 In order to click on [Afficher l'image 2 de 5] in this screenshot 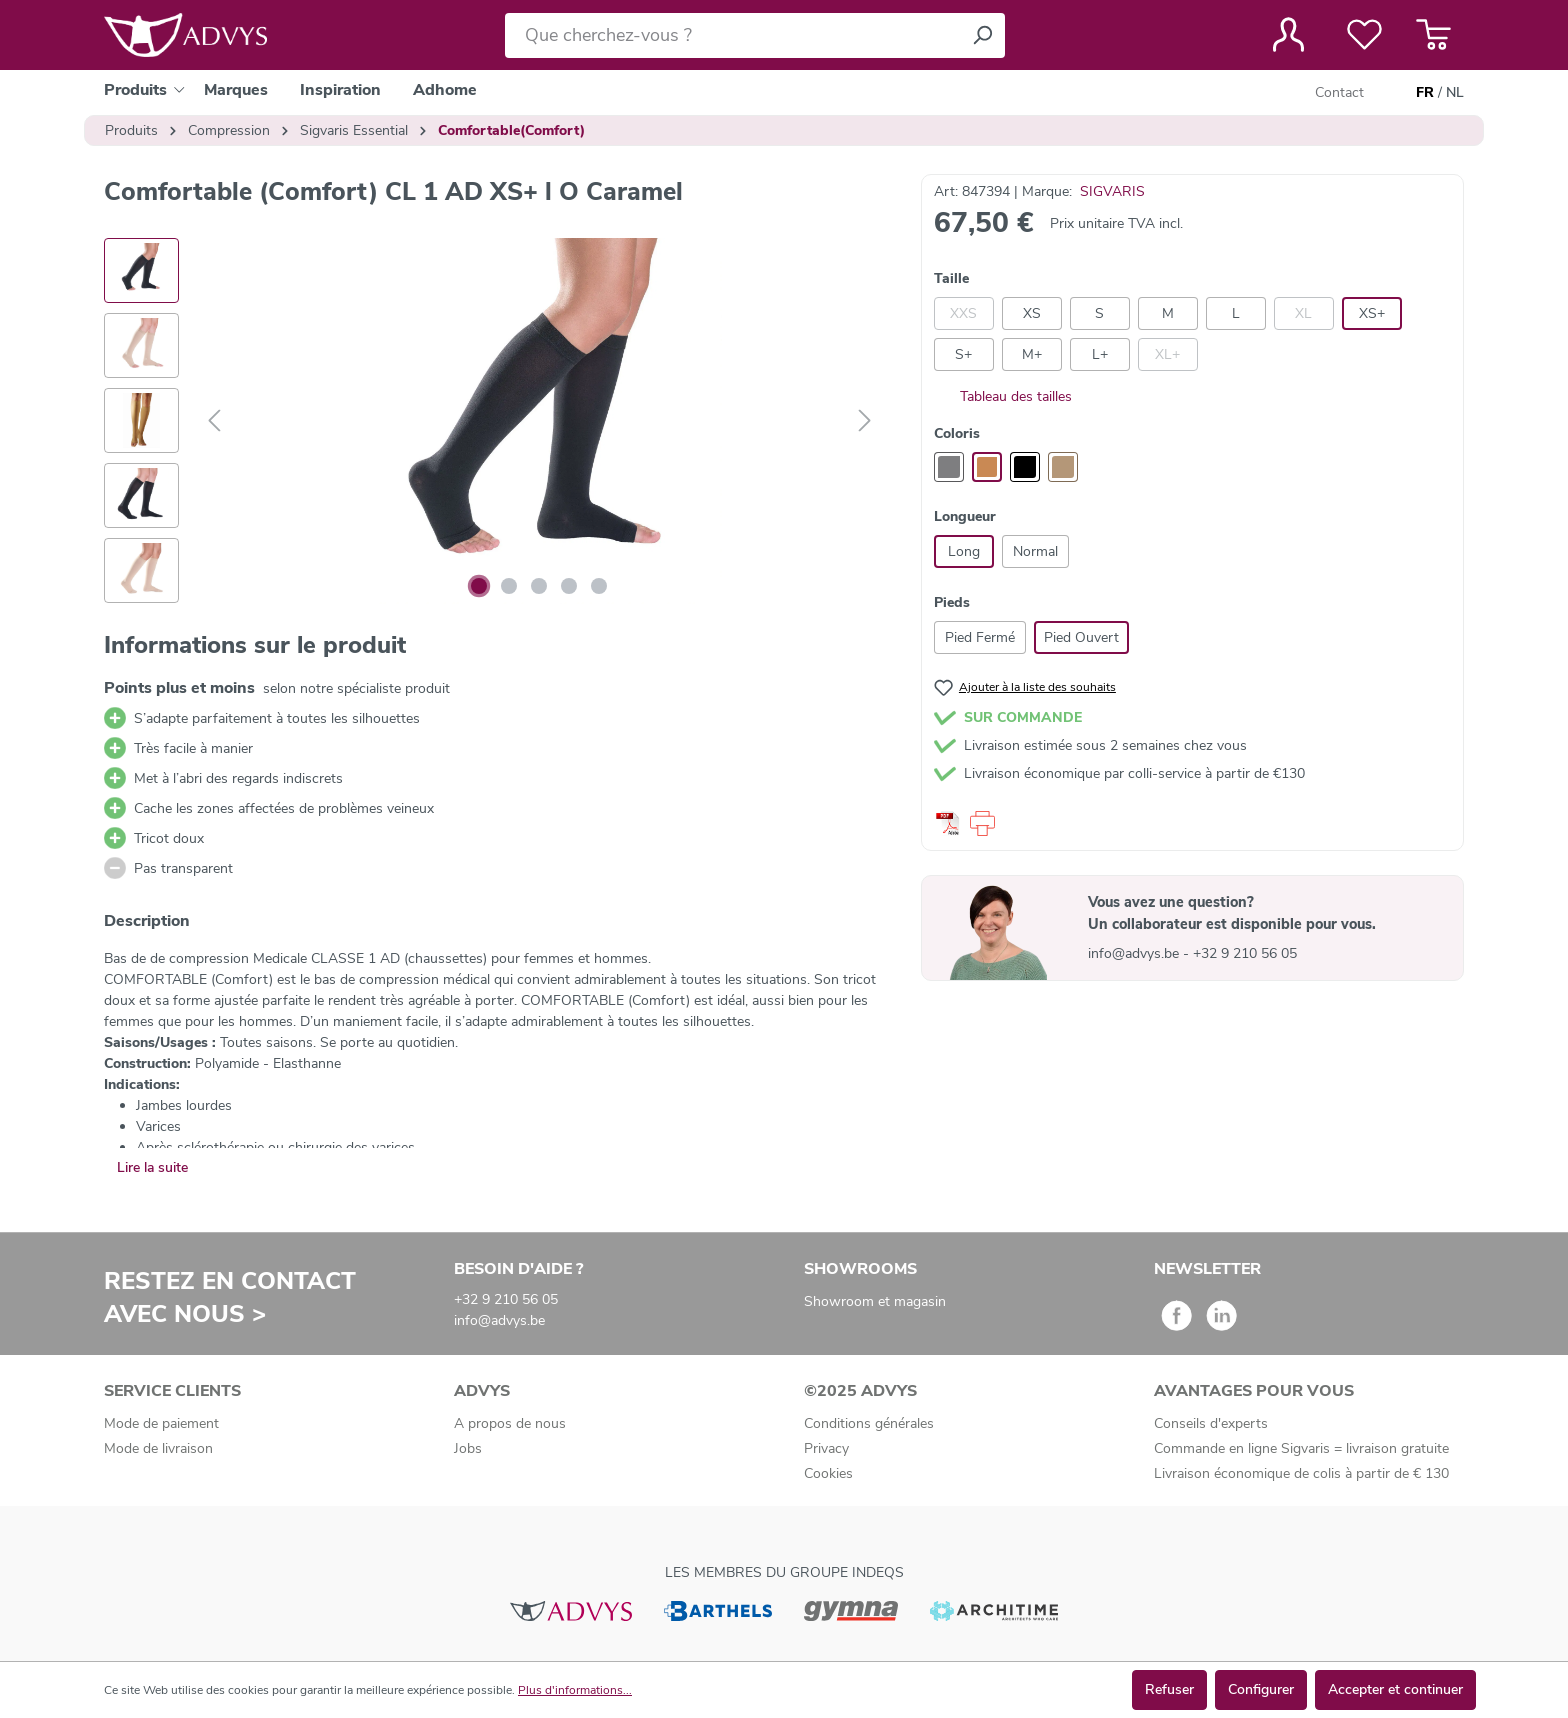, I will do `click(509, 586)`.